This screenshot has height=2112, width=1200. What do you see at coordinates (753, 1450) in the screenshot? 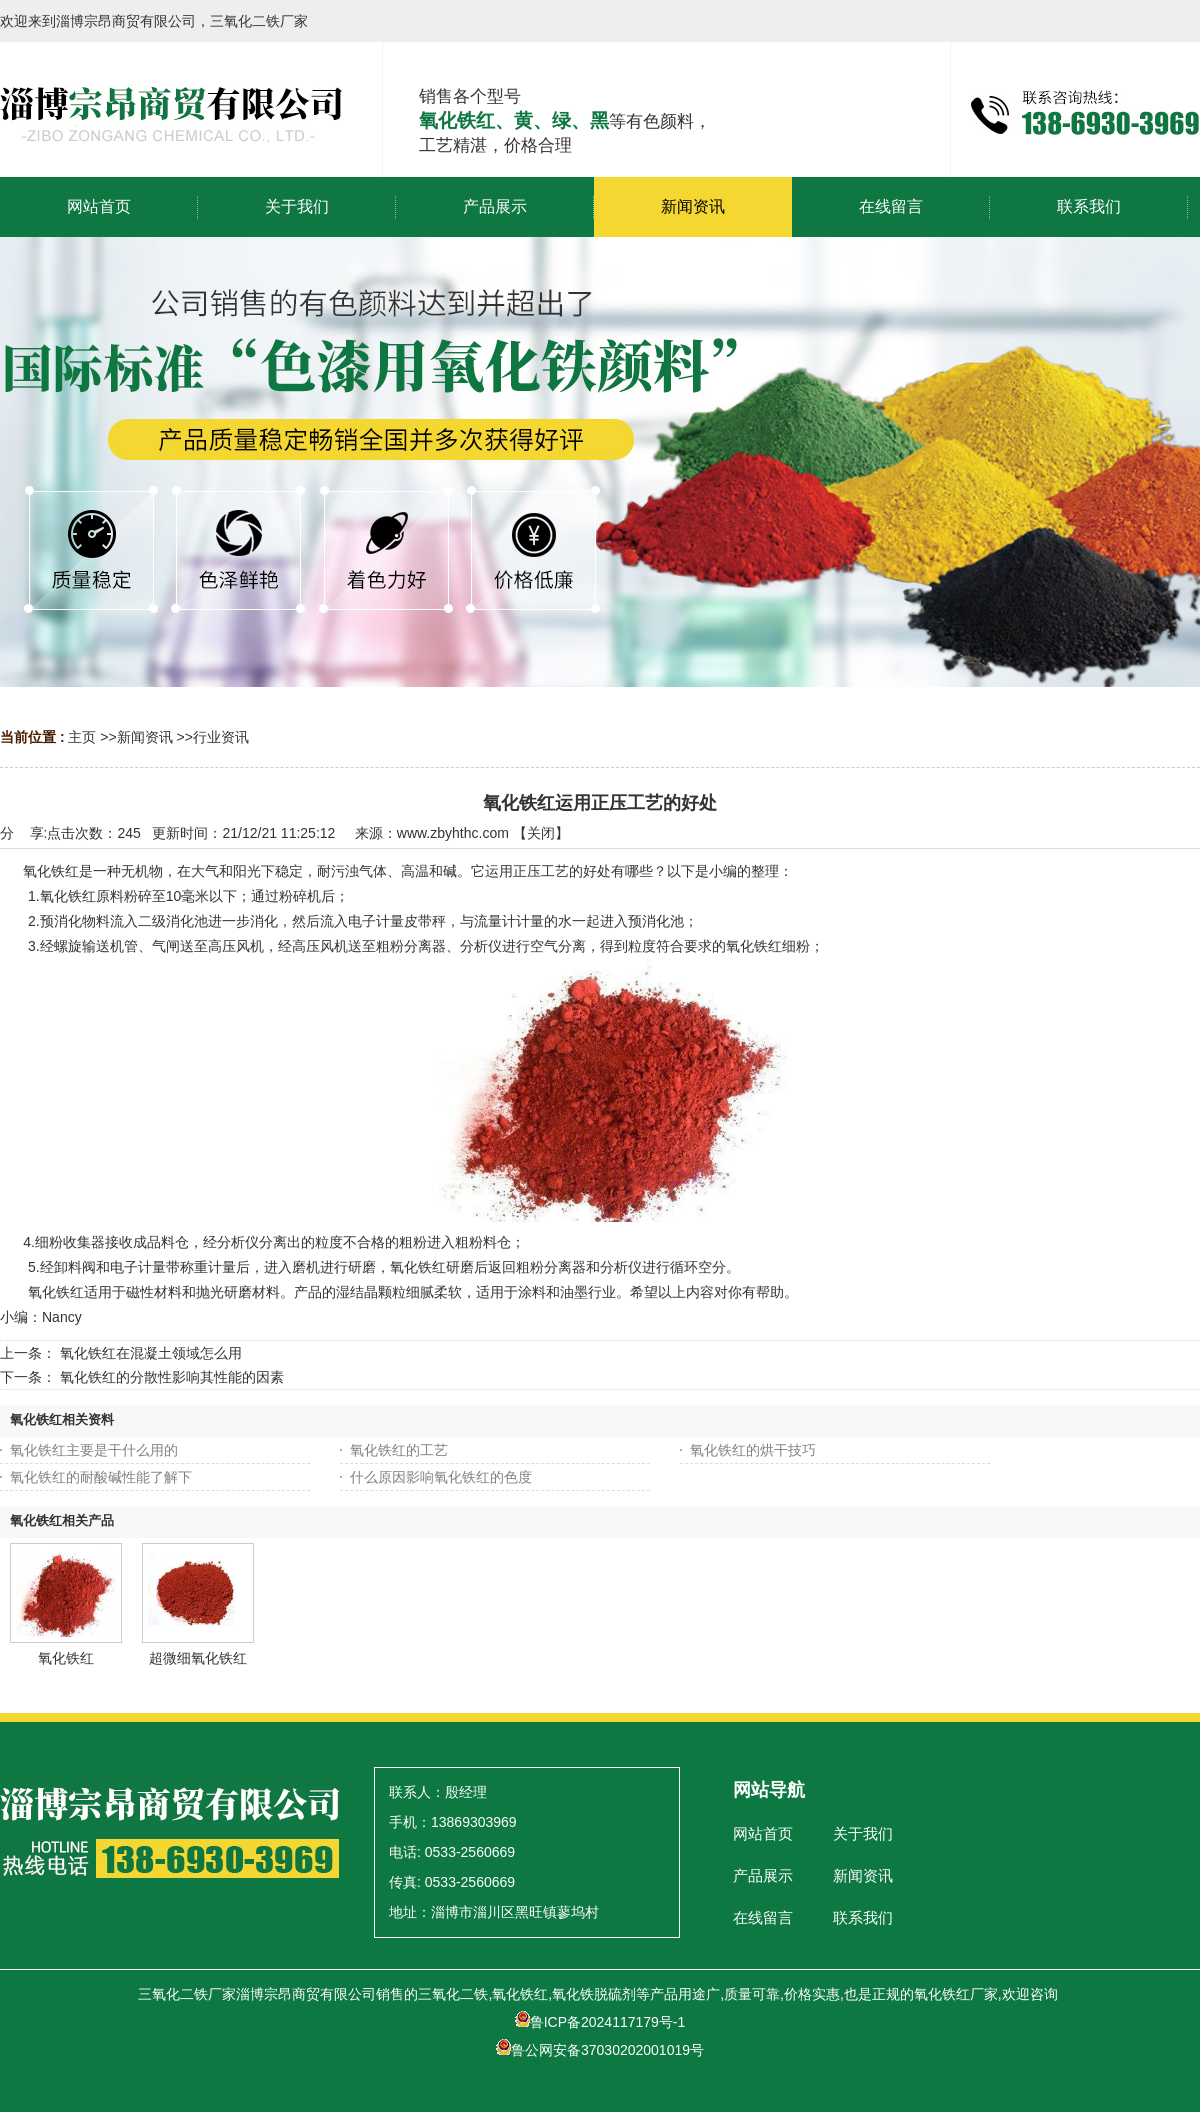
I see `氧化铁红的烘干技巧` at bounding box center [753, 1450].